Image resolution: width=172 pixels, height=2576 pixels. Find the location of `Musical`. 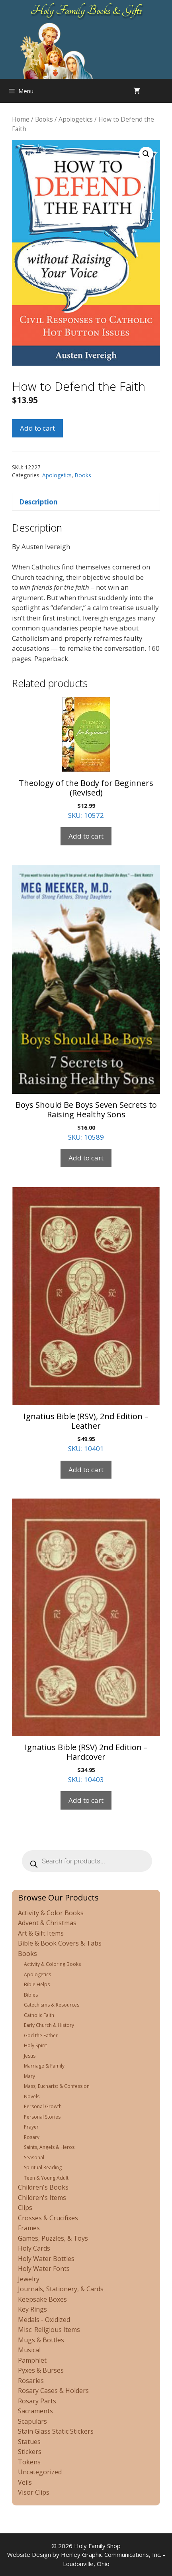

Musical is located at coordinates (29, 2350).